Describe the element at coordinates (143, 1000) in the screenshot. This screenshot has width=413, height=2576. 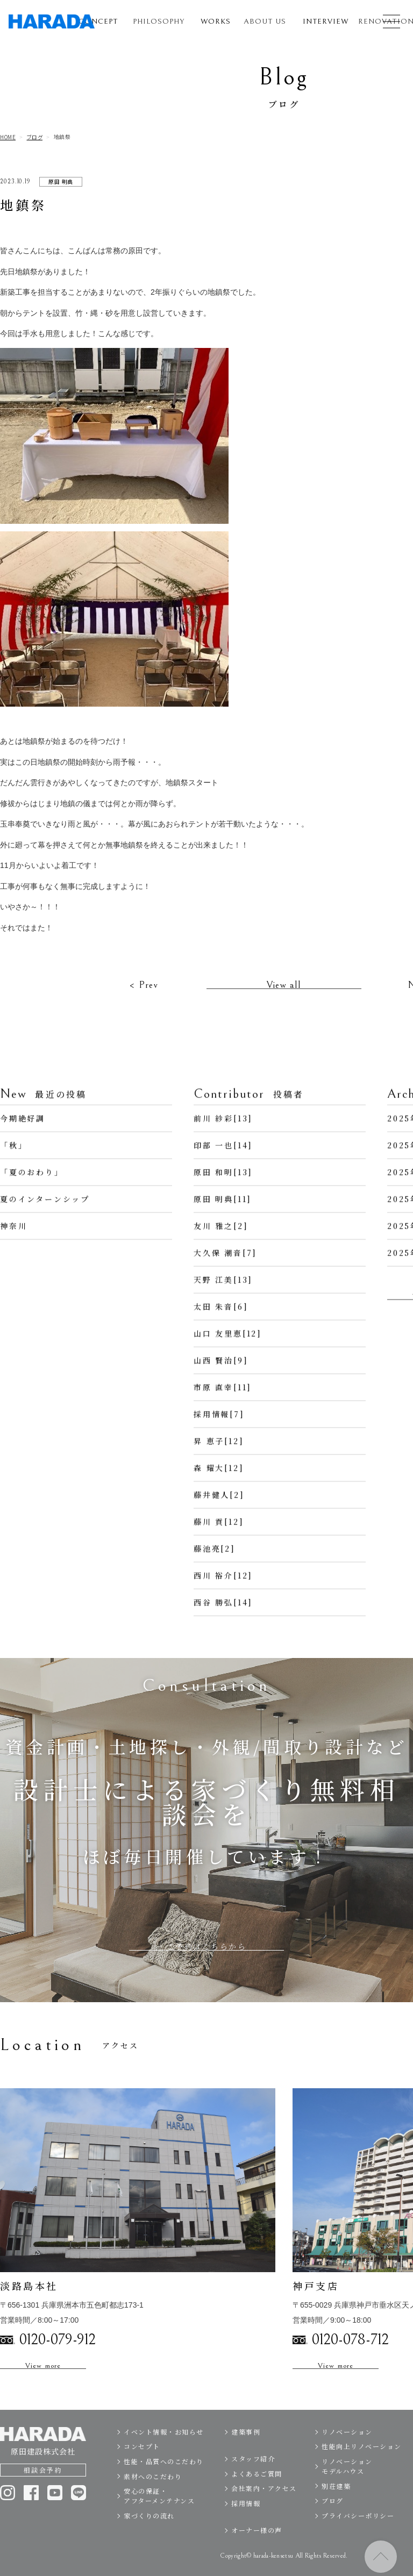
I see `< Prev` at that location.